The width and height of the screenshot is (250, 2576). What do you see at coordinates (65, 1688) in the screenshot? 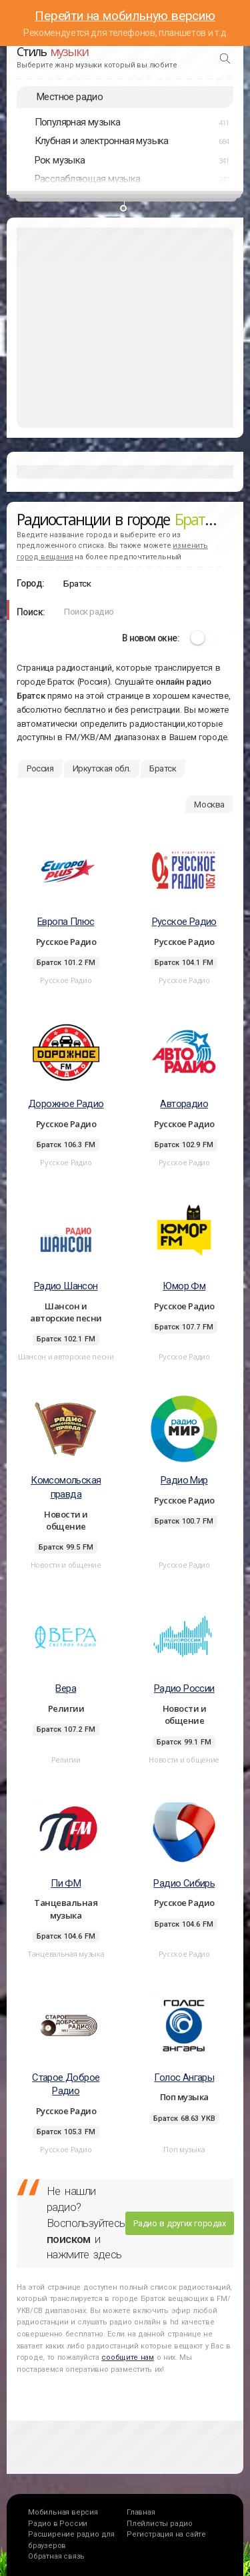
I see `Вера` at bounding box center [65, 1688].